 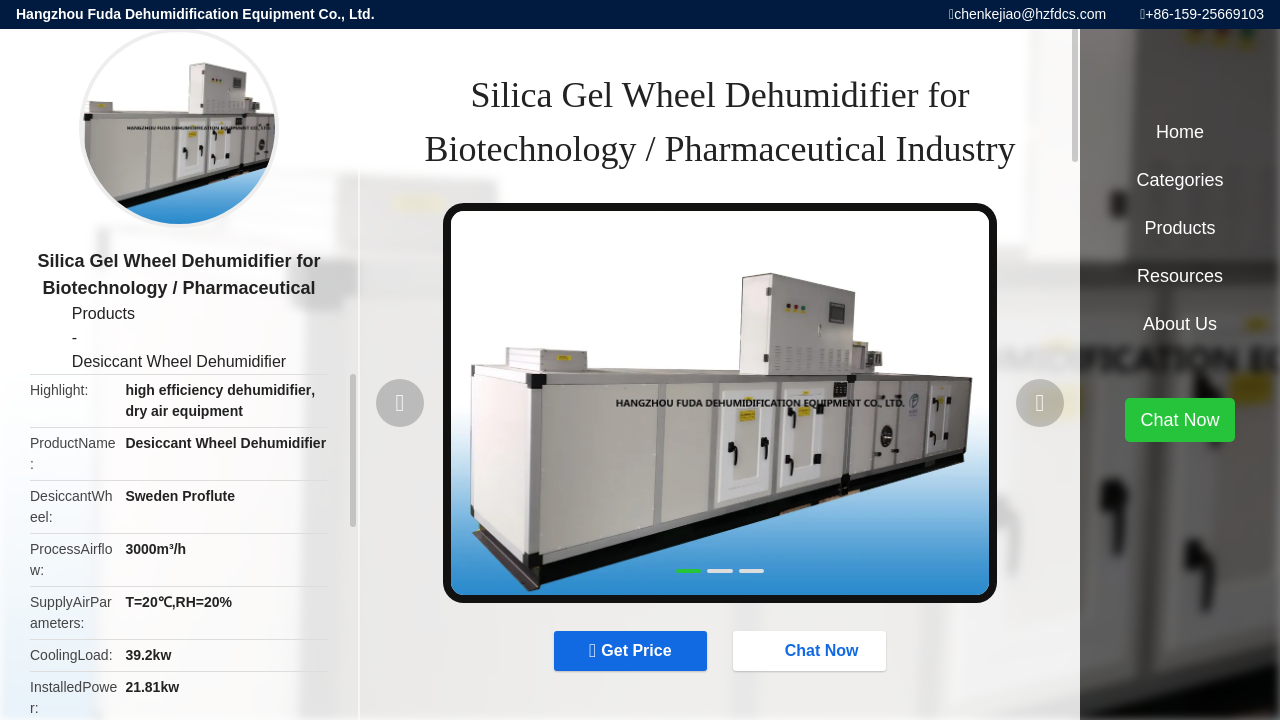 I want to click on Categories, so click(x=1179, y=180).